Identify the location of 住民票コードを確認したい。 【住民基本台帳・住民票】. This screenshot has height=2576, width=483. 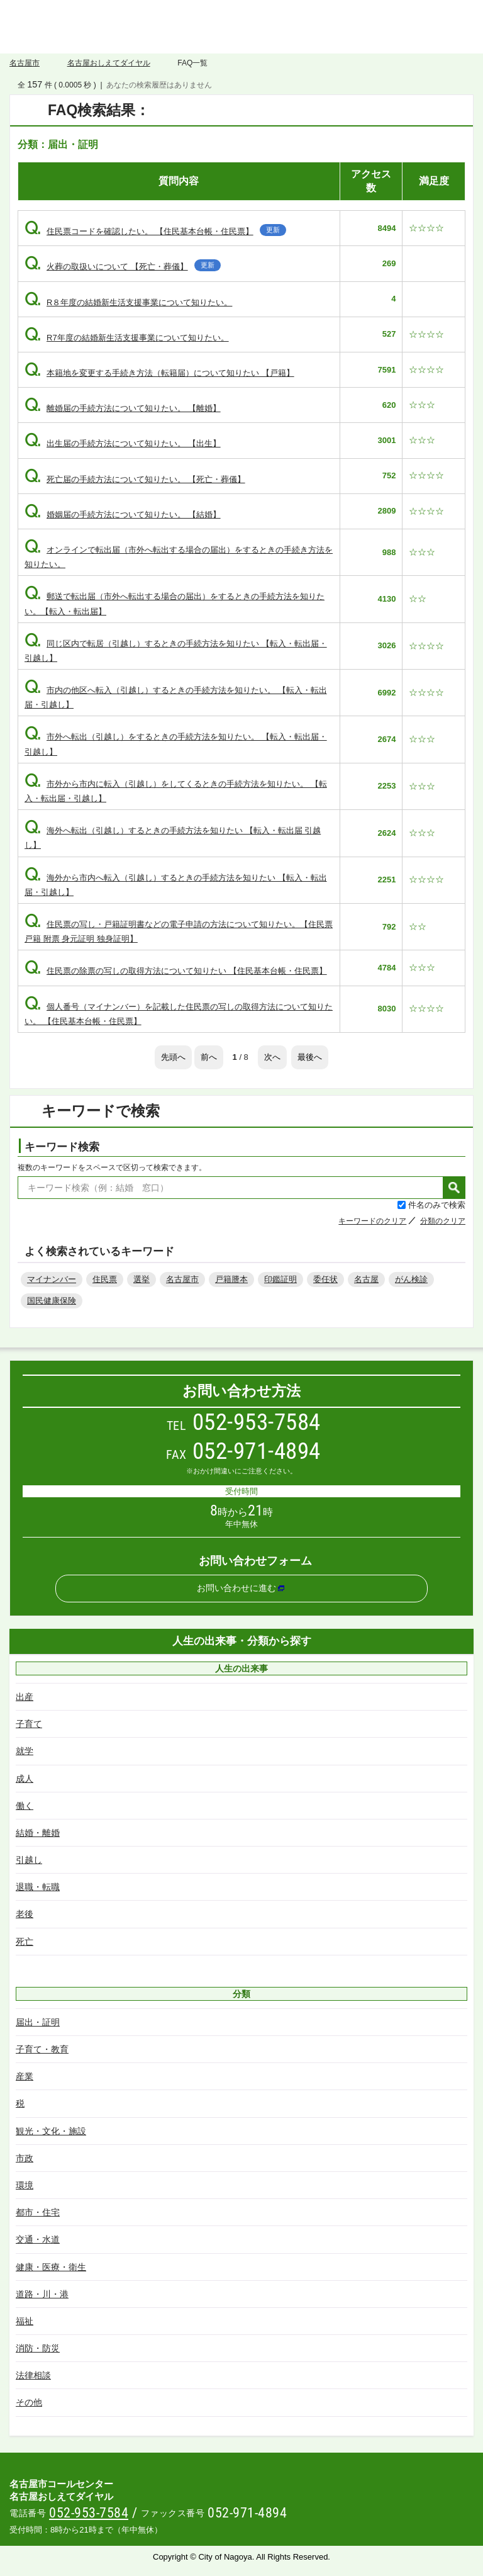
(155, 231).